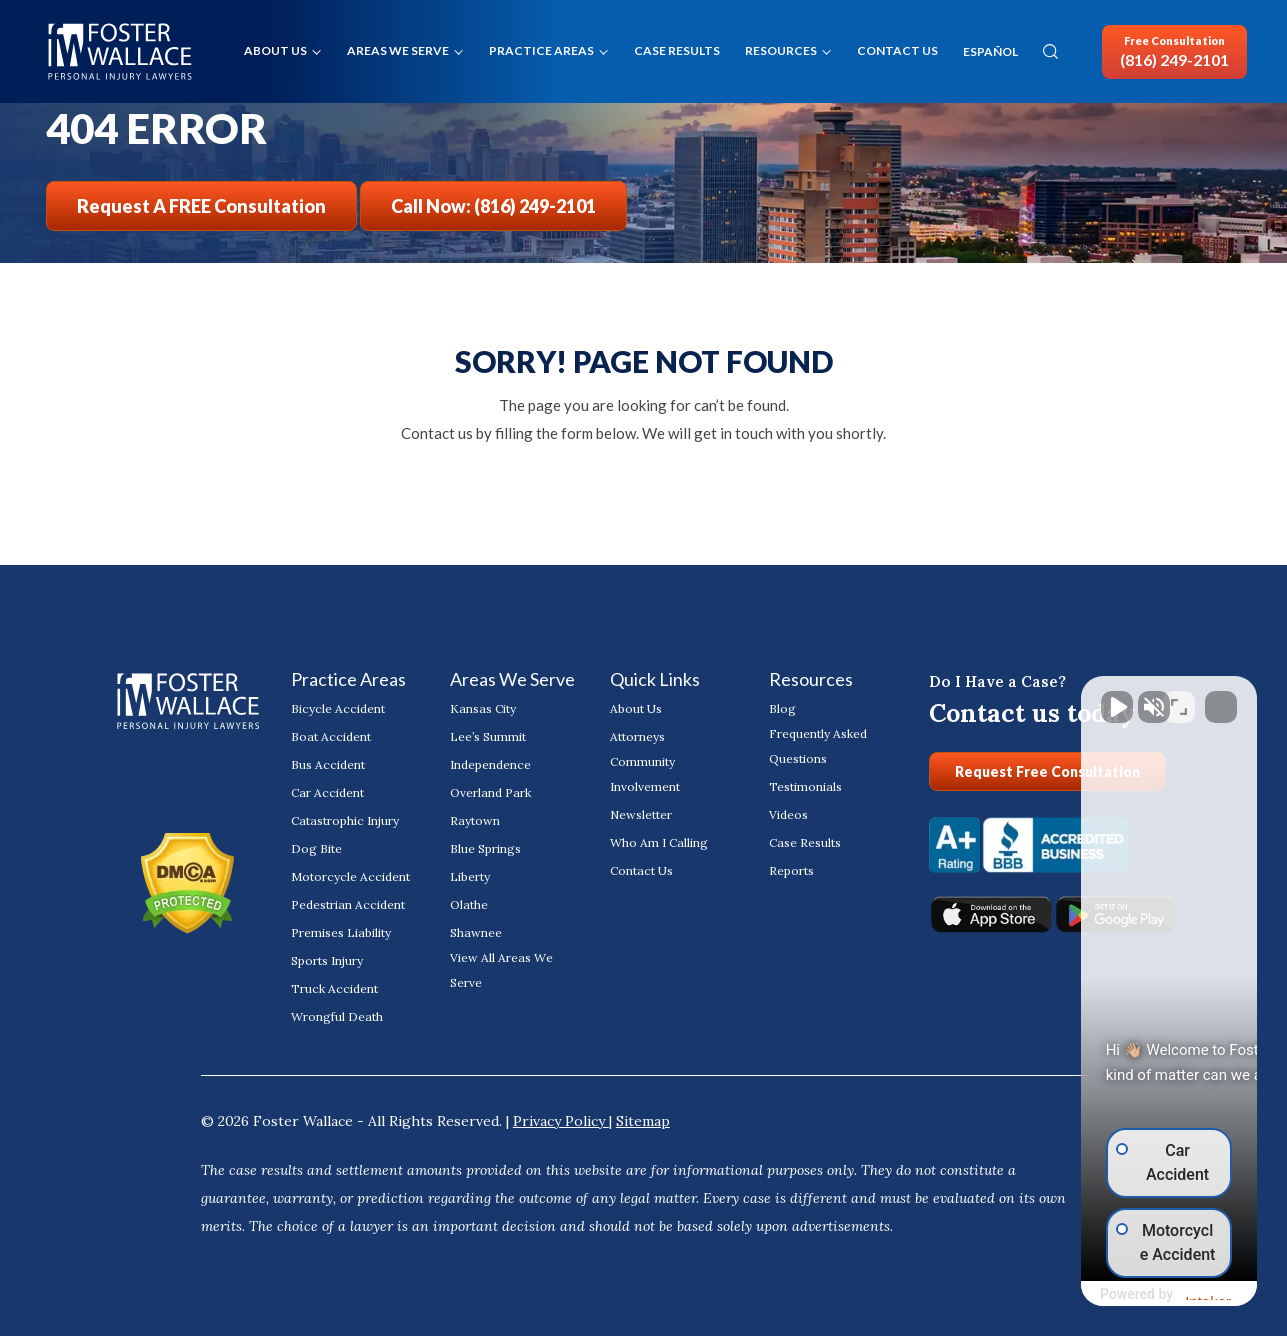 Image resolution: width=1287 pixels, height=1336 pixels. What do you see at coordinates (350, 876) in the screenshot?
I see `Motorcycle Accident` at bounding box center [350, 876].